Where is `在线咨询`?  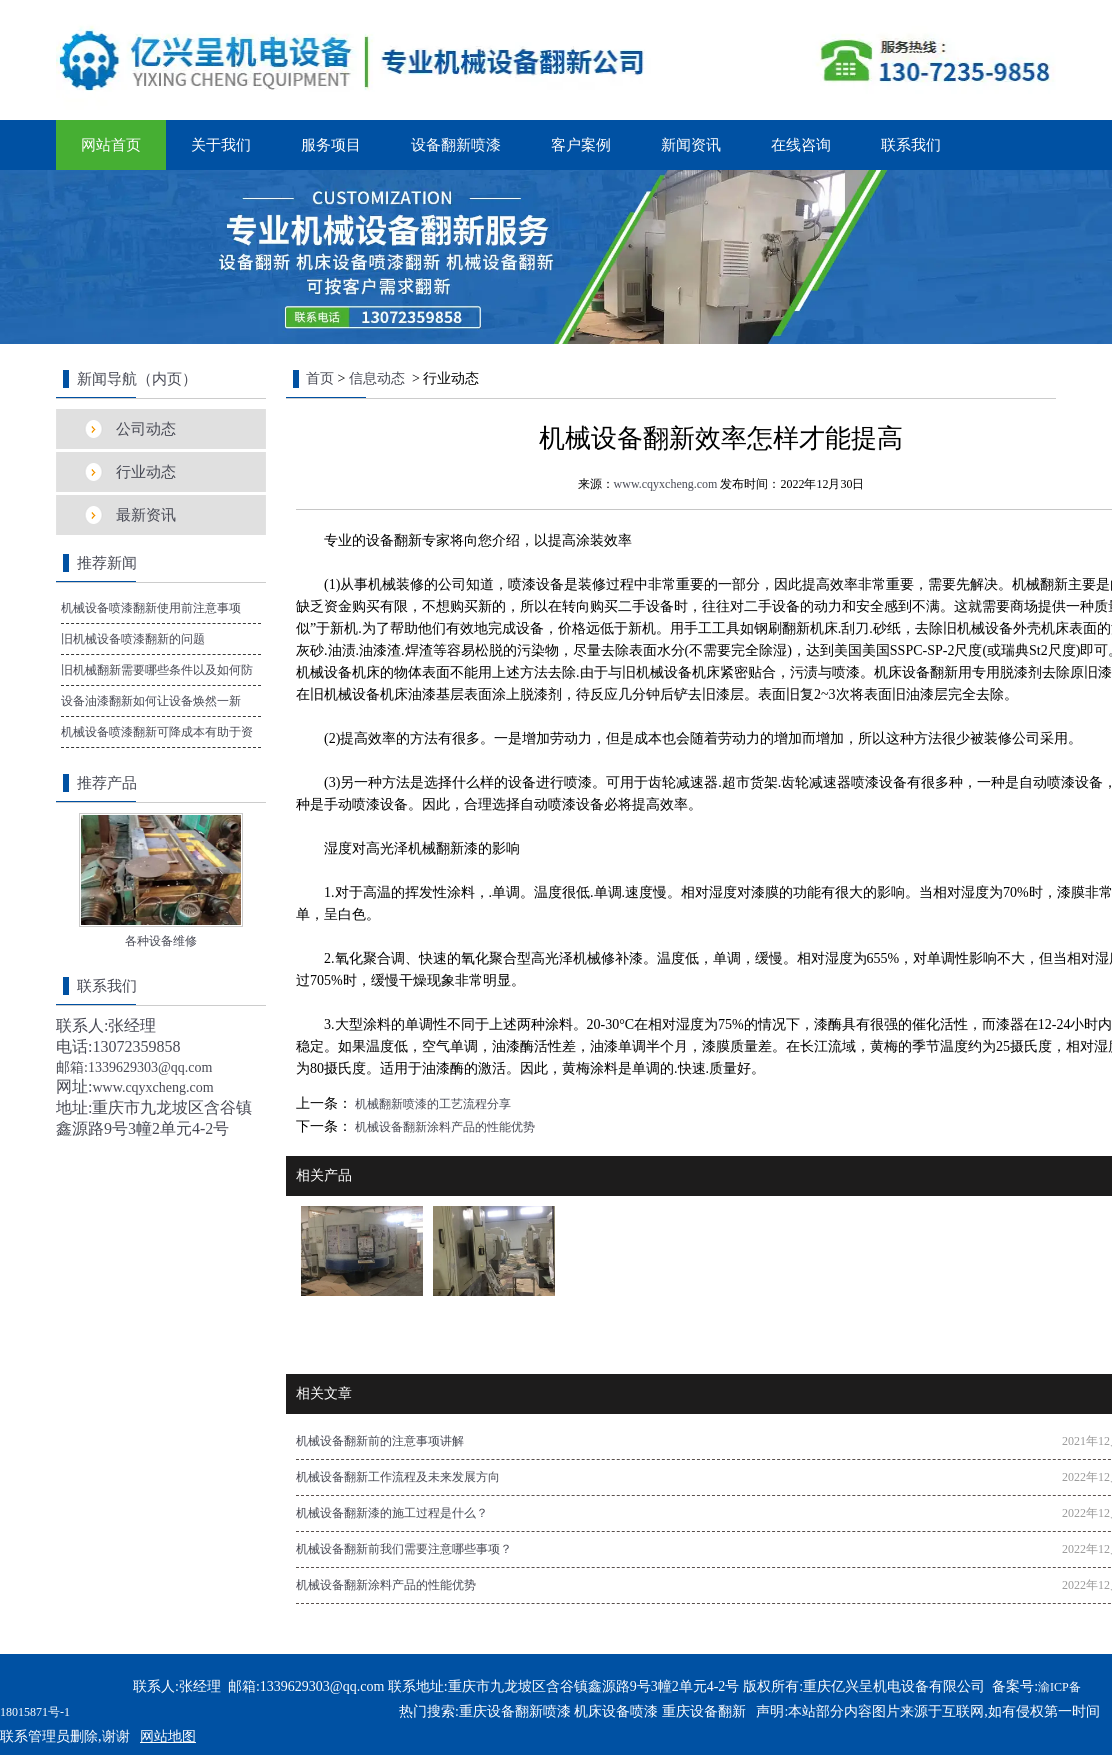 在线咨询 is located at coordinates (801, 145).